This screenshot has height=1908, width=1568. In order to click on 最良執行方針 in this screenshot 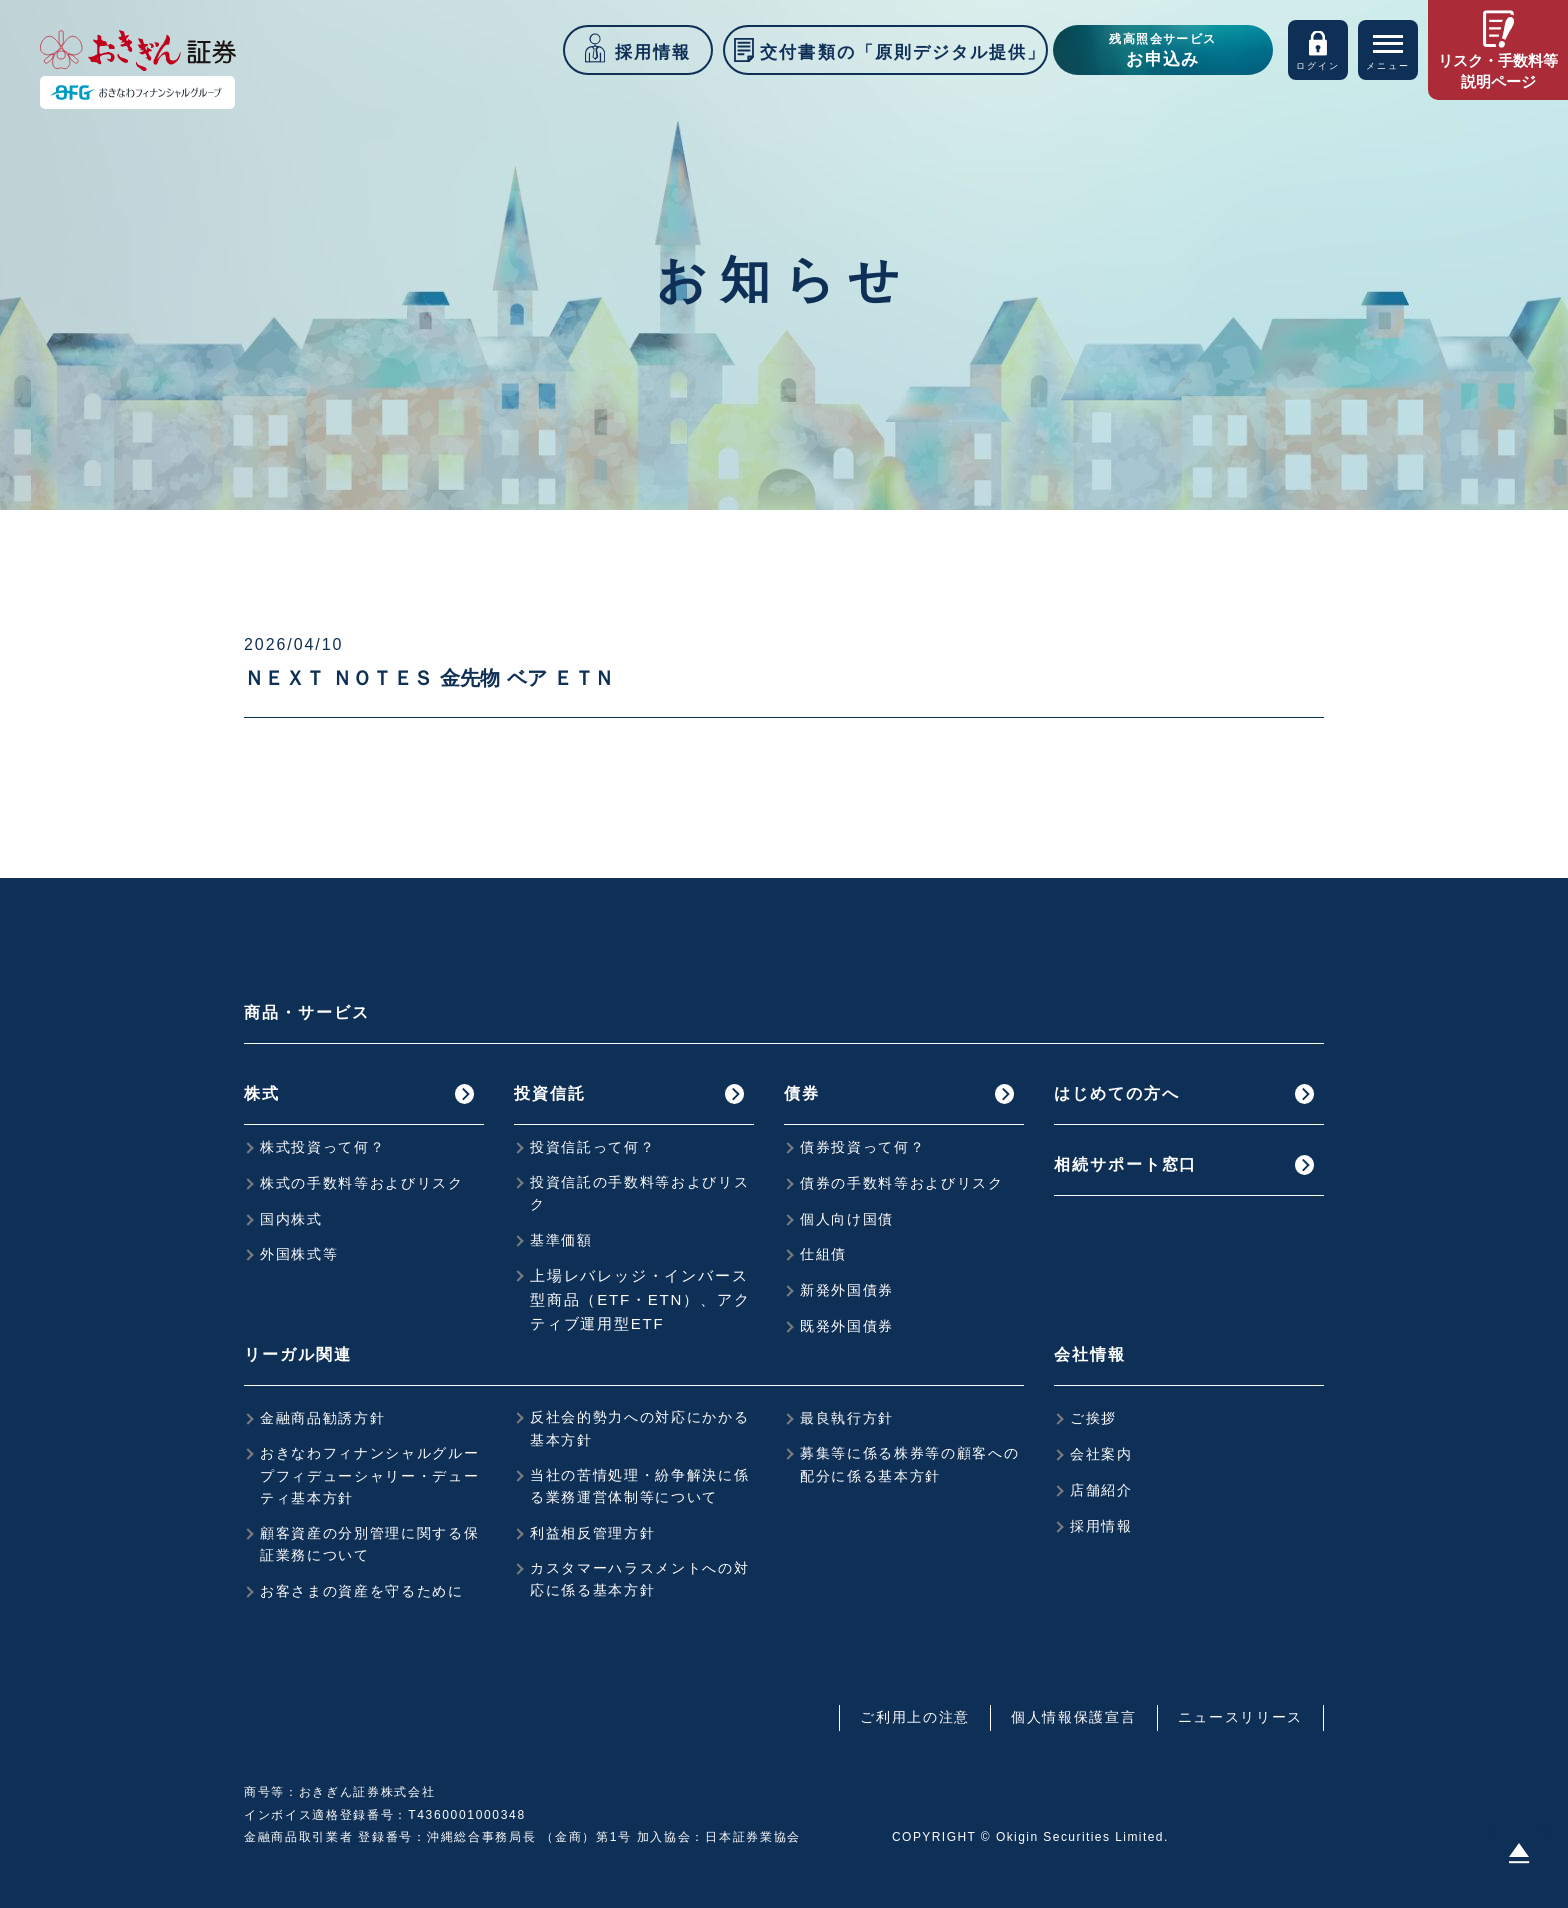, I will do `click(847, 1418)`.